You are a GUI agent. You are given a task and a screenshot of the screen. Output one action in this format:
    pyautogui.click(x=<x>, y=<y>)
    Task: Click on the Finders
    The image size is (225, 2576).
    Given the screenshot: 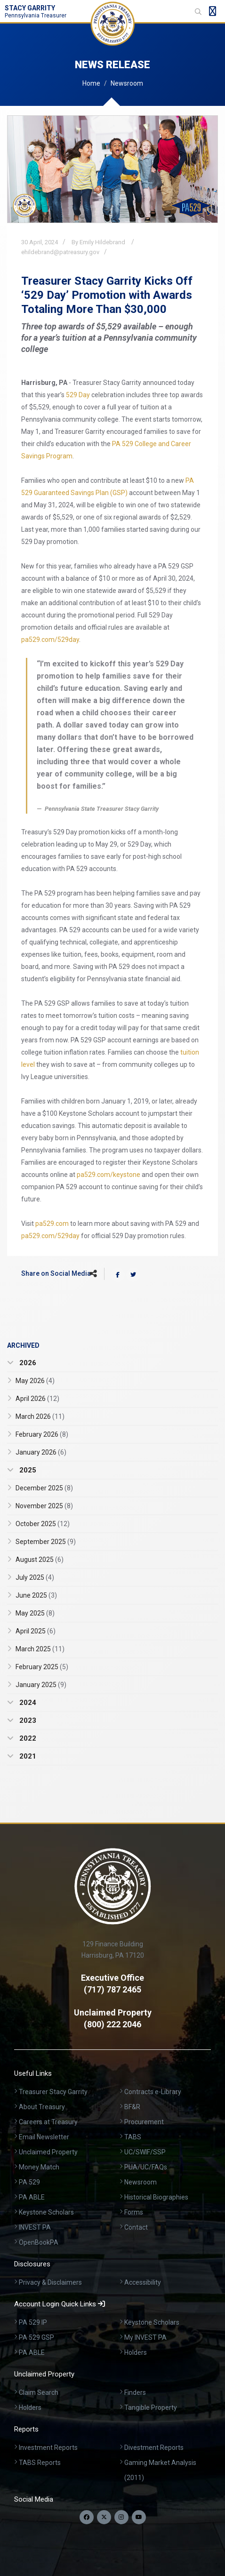 What is the action you would take?
    pyautogui.click(x=135, y=2392)
    